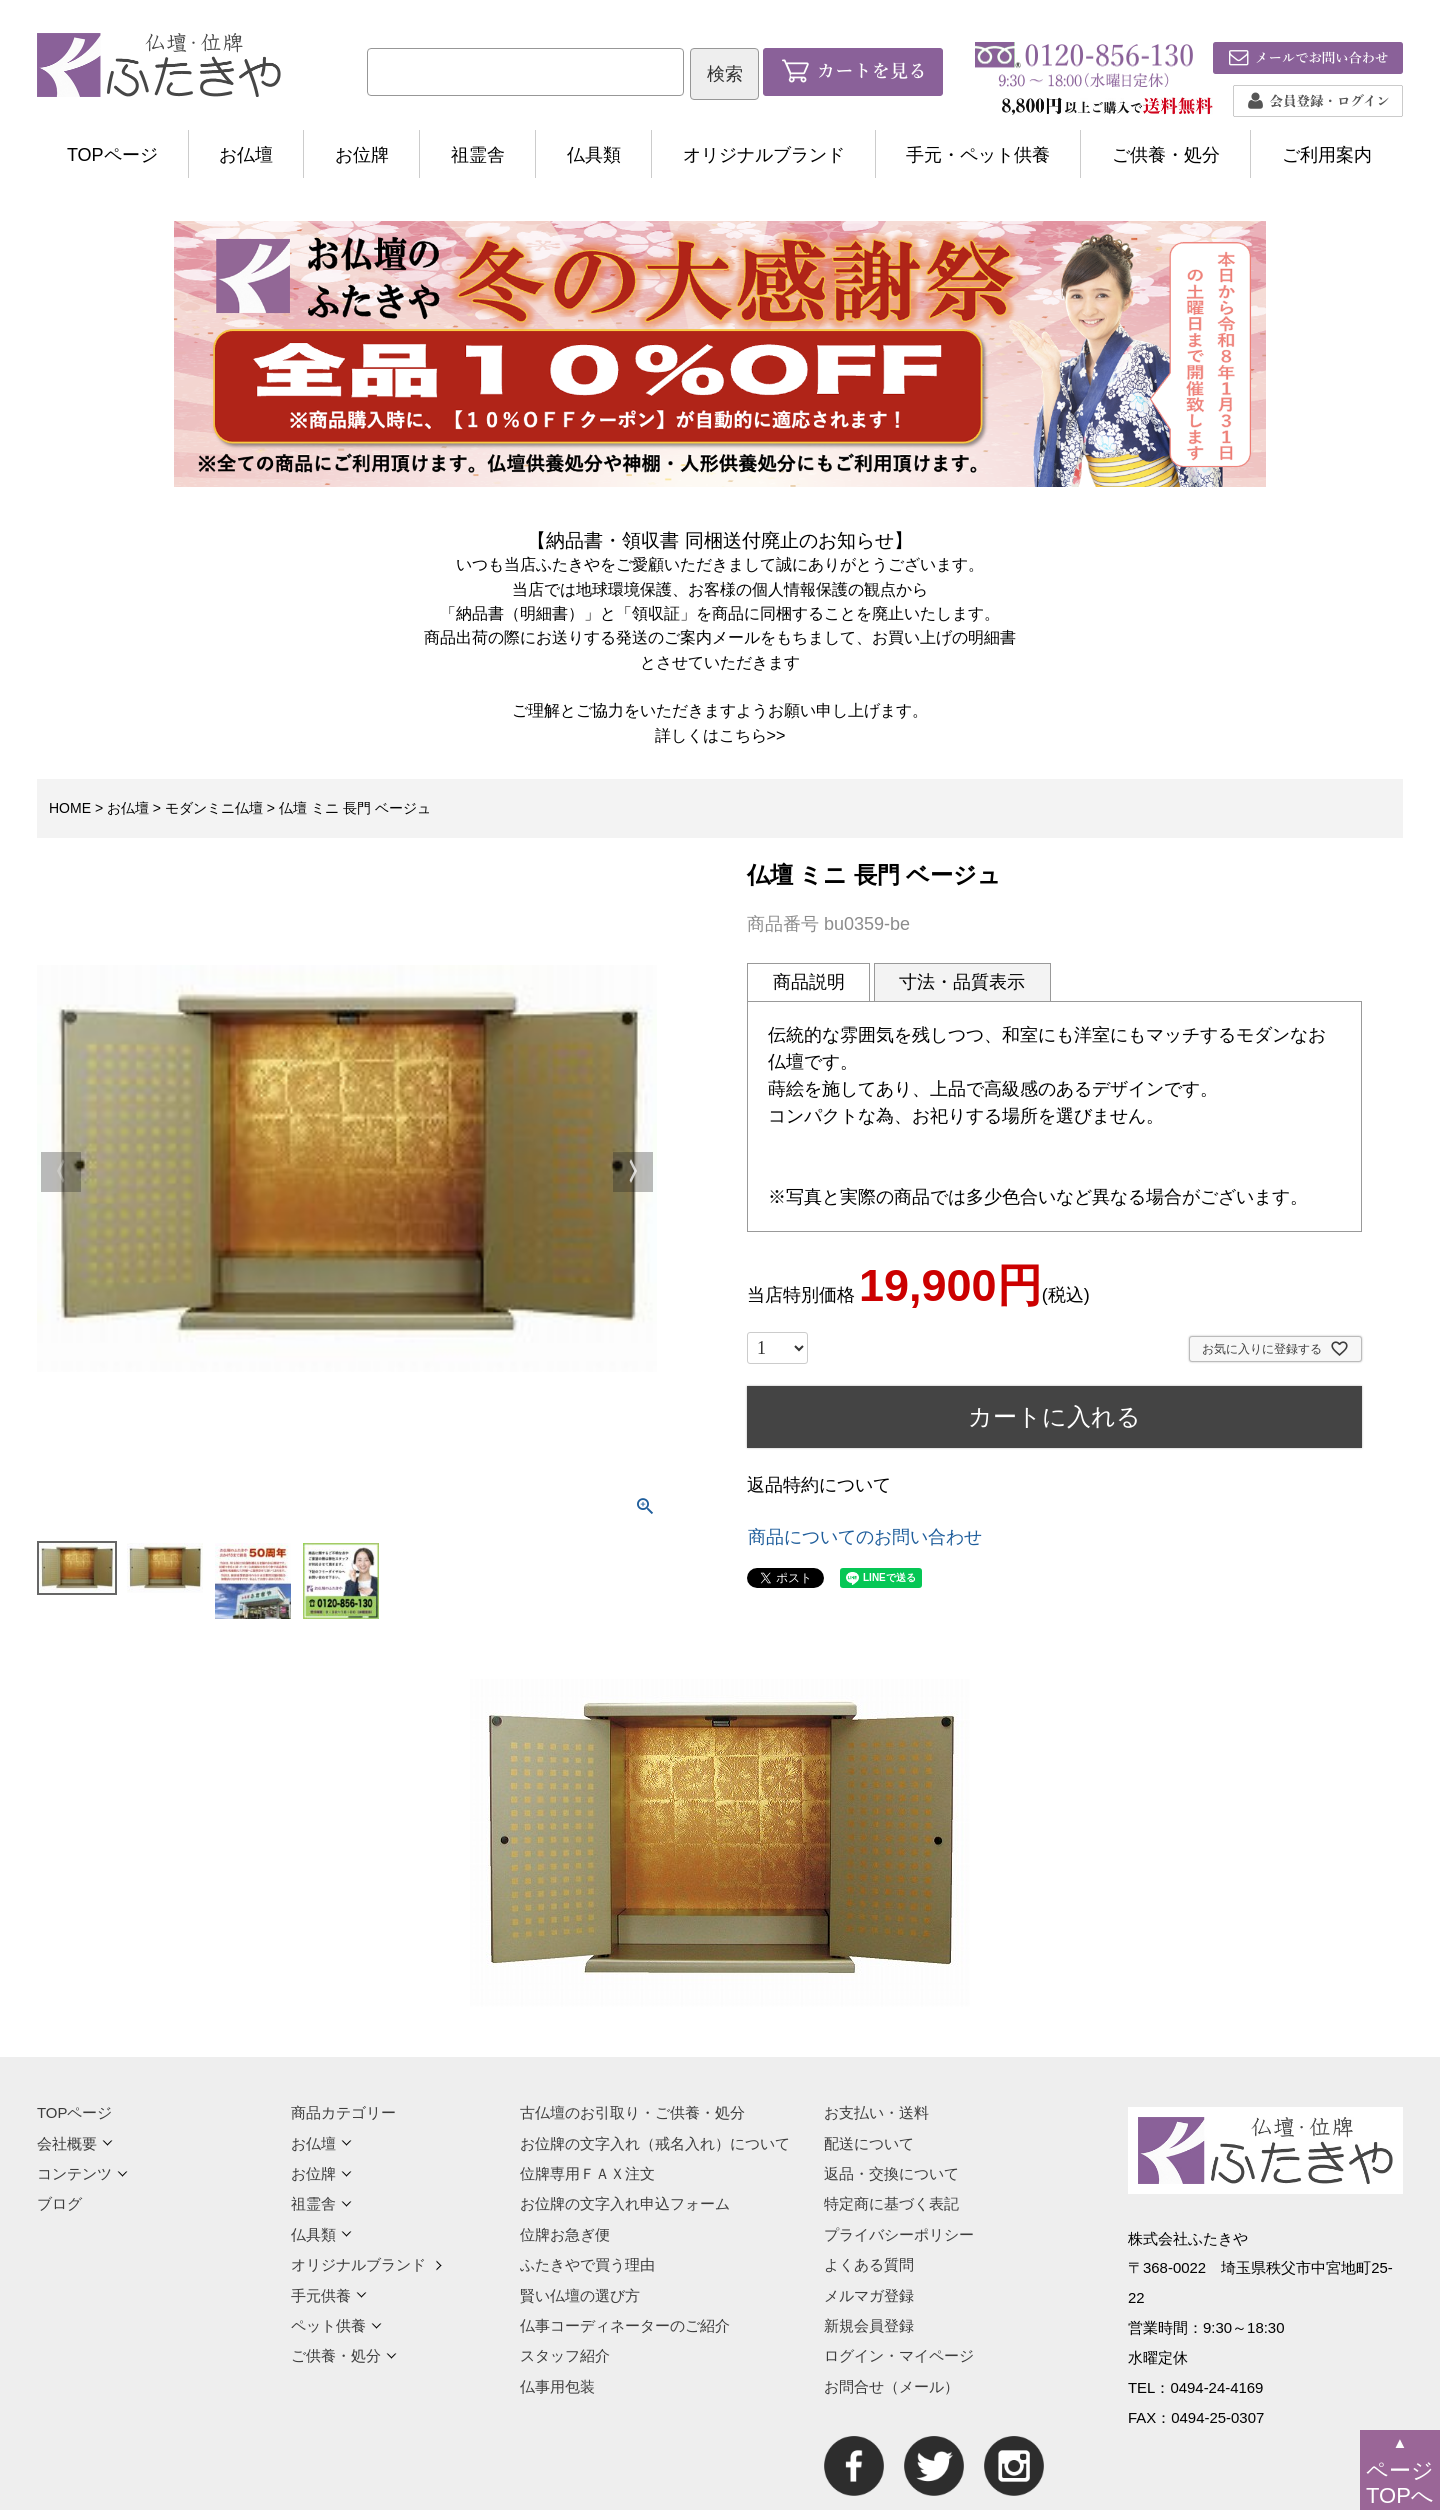 The height and width of the screenshot is (2510, 1440). I want to click on ブログ, so click(59, 2203).